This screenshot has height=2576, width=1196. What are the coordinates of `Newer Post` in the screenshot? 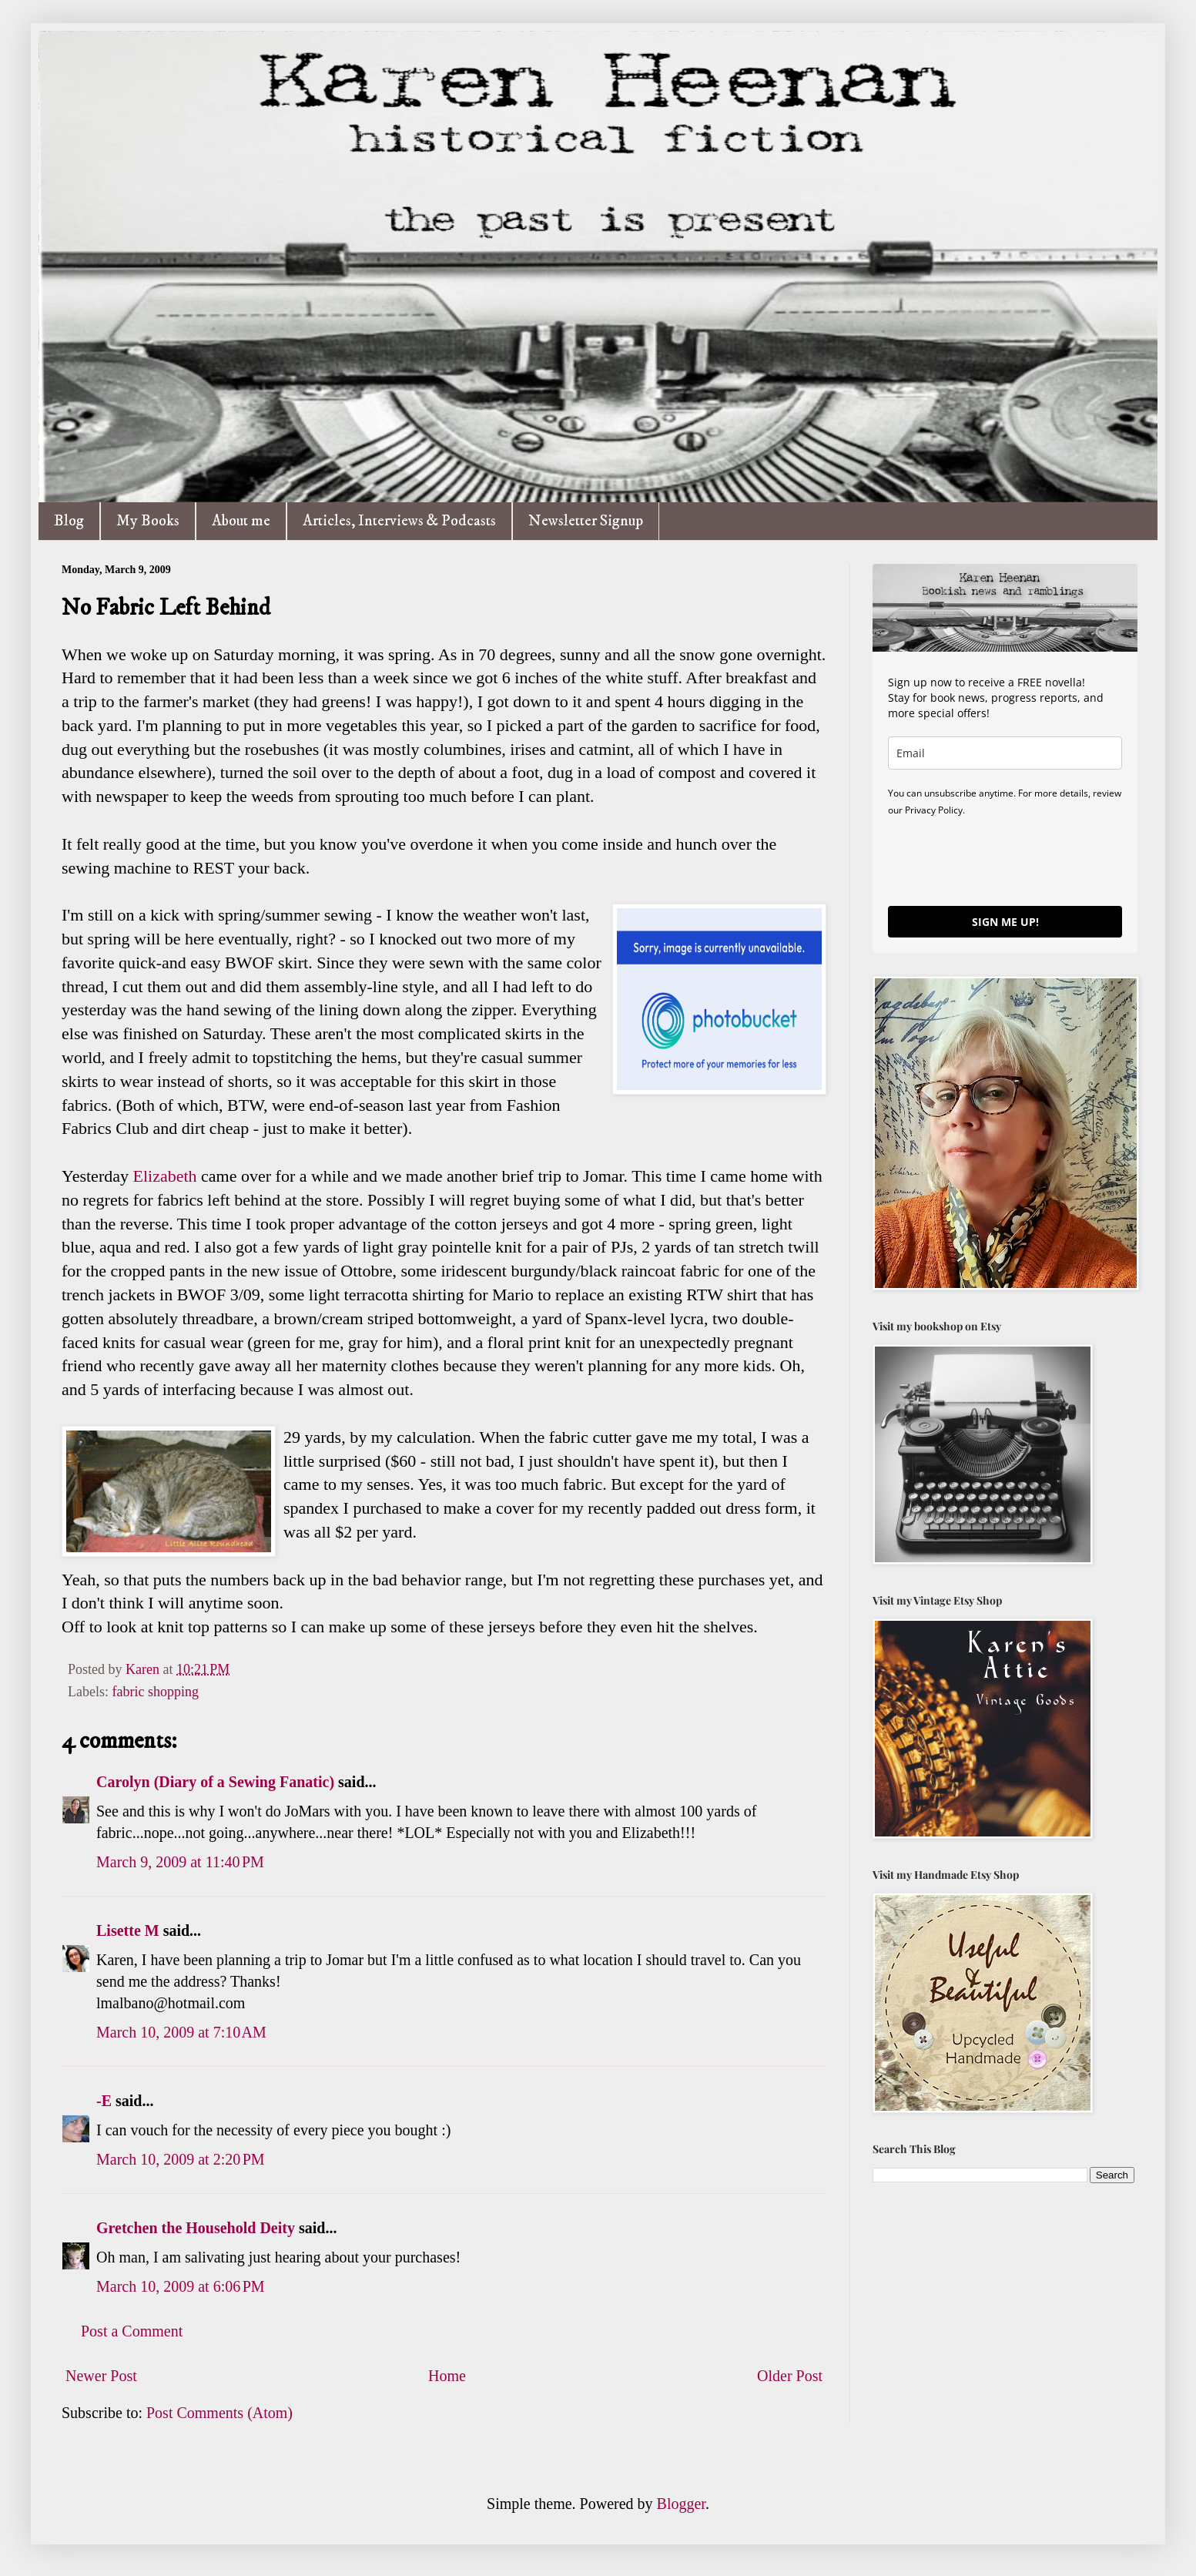 It's located at (101, 2375).